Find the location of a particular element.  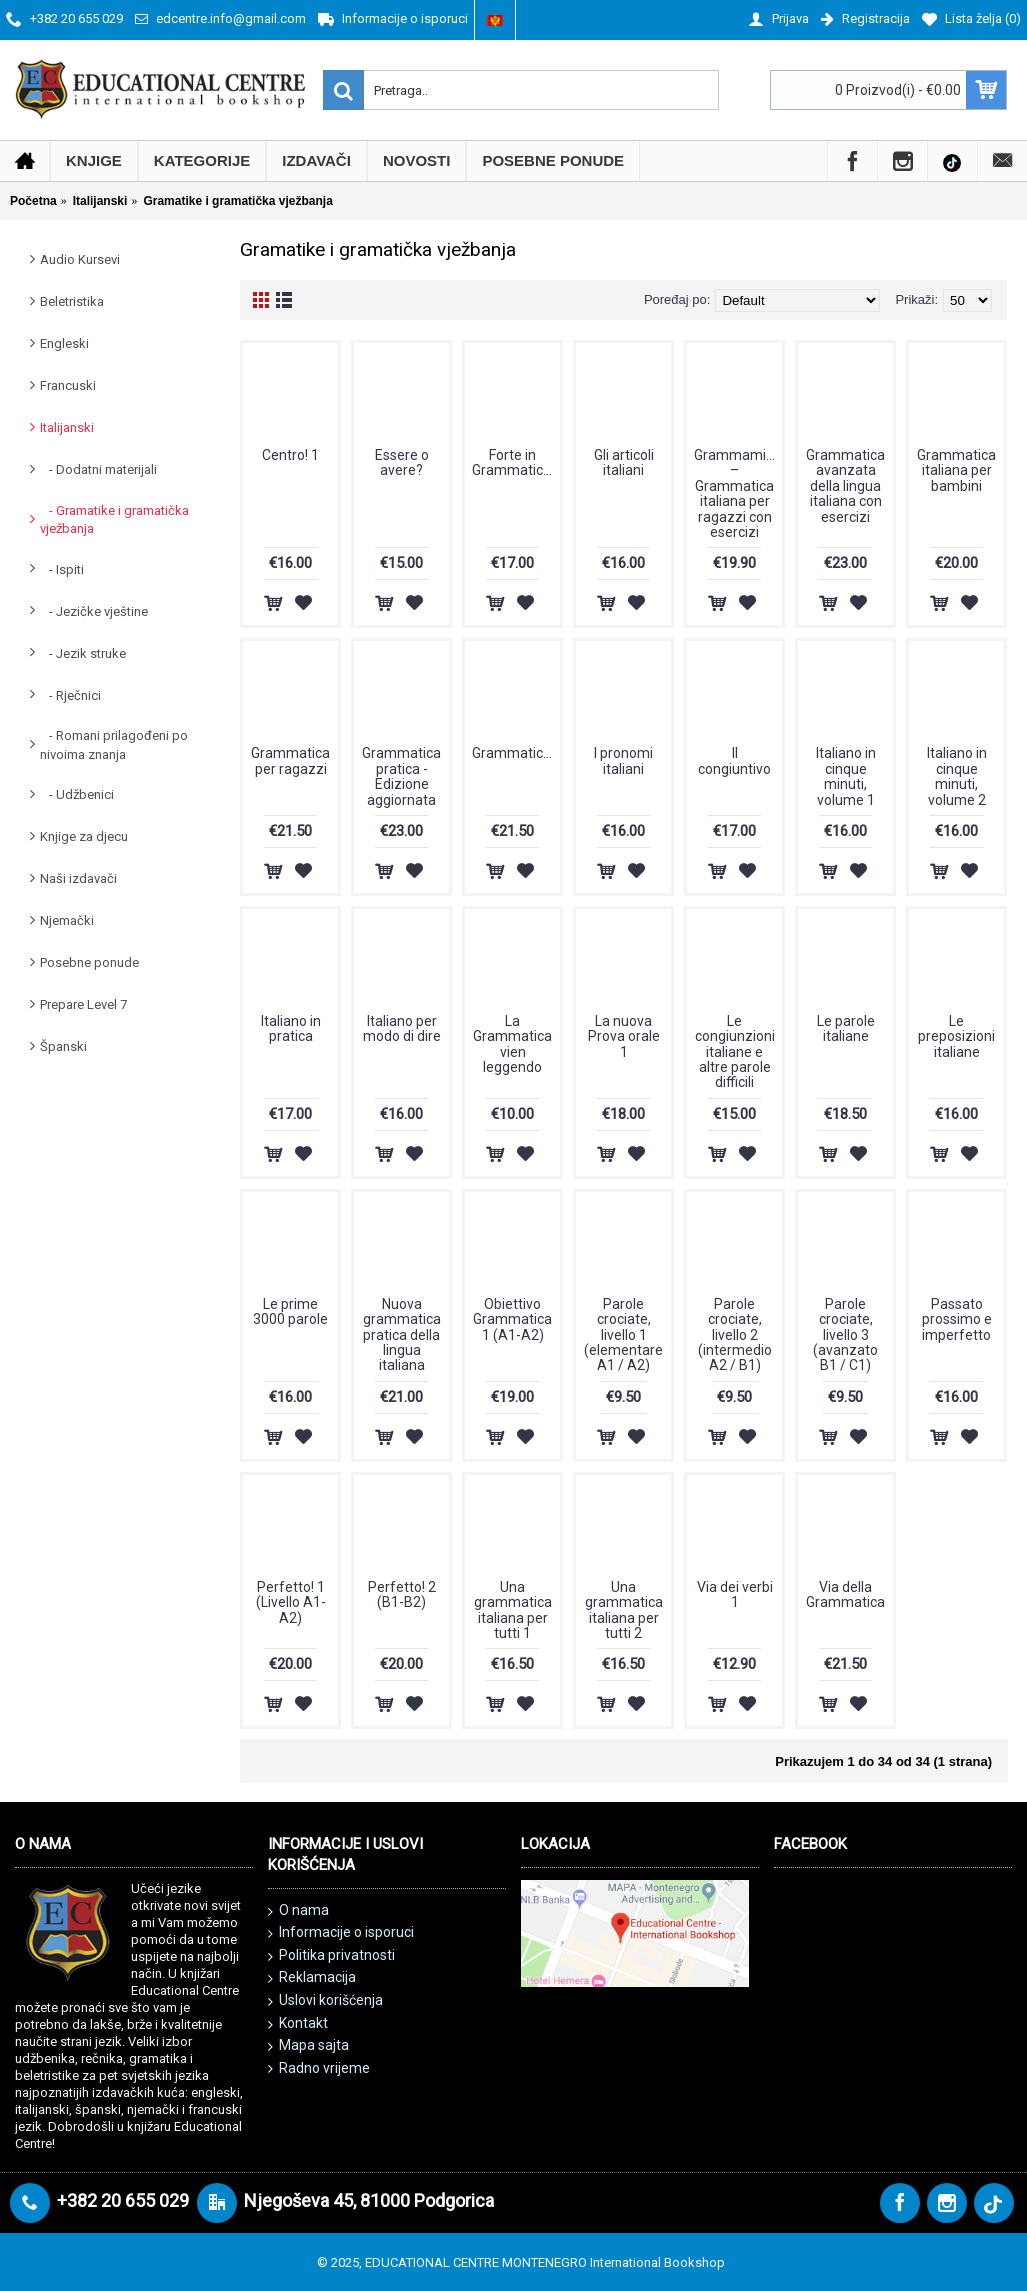

- Jezičke vještine is located at coordinates (94, 611).